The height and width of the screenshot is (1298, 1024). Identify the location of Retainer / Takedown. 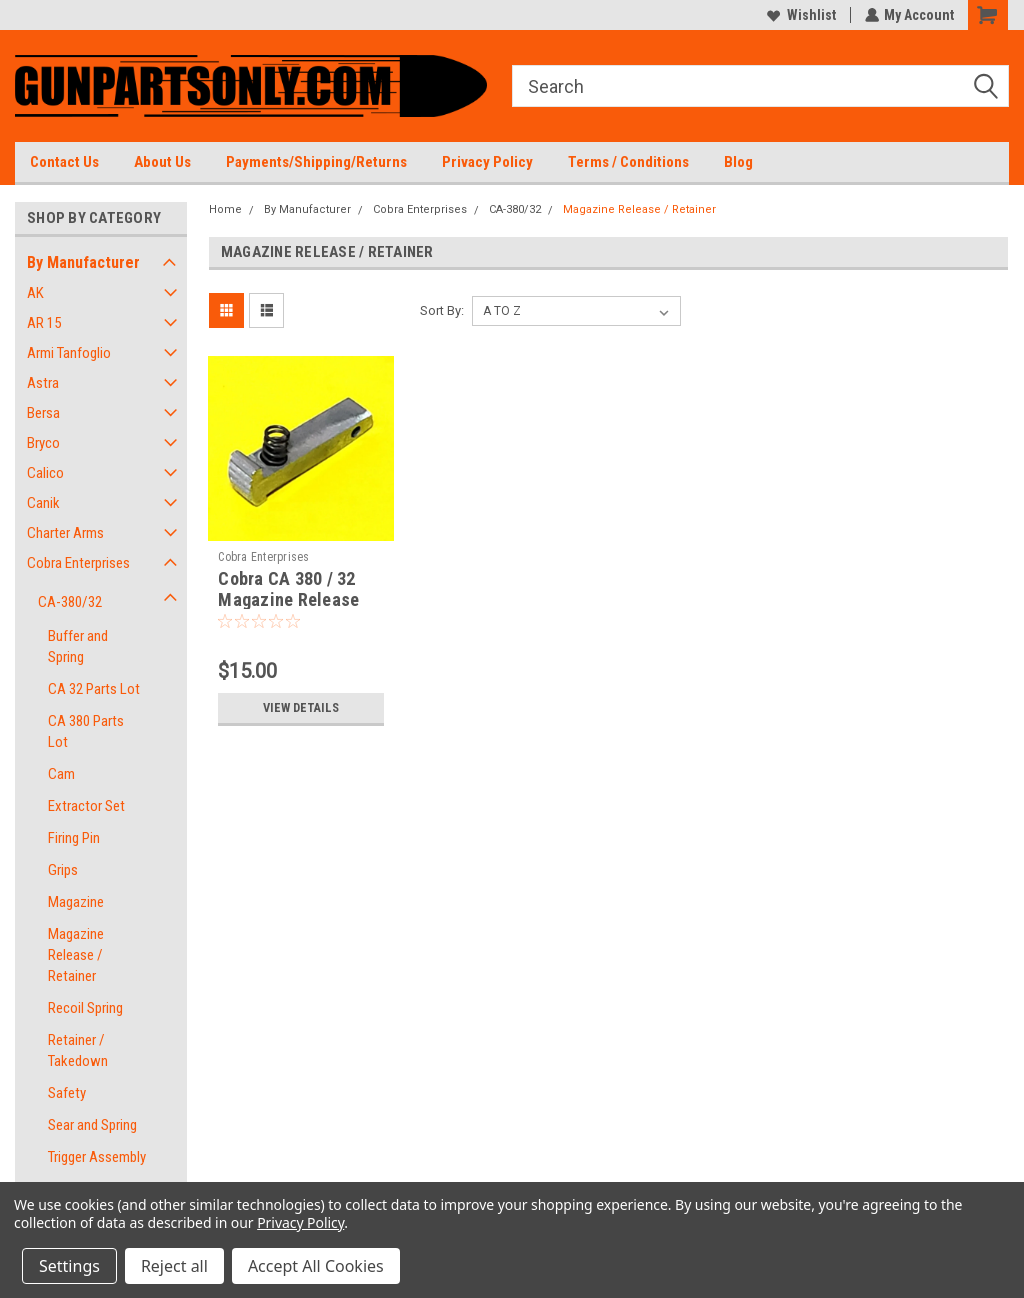
(78, 1050).